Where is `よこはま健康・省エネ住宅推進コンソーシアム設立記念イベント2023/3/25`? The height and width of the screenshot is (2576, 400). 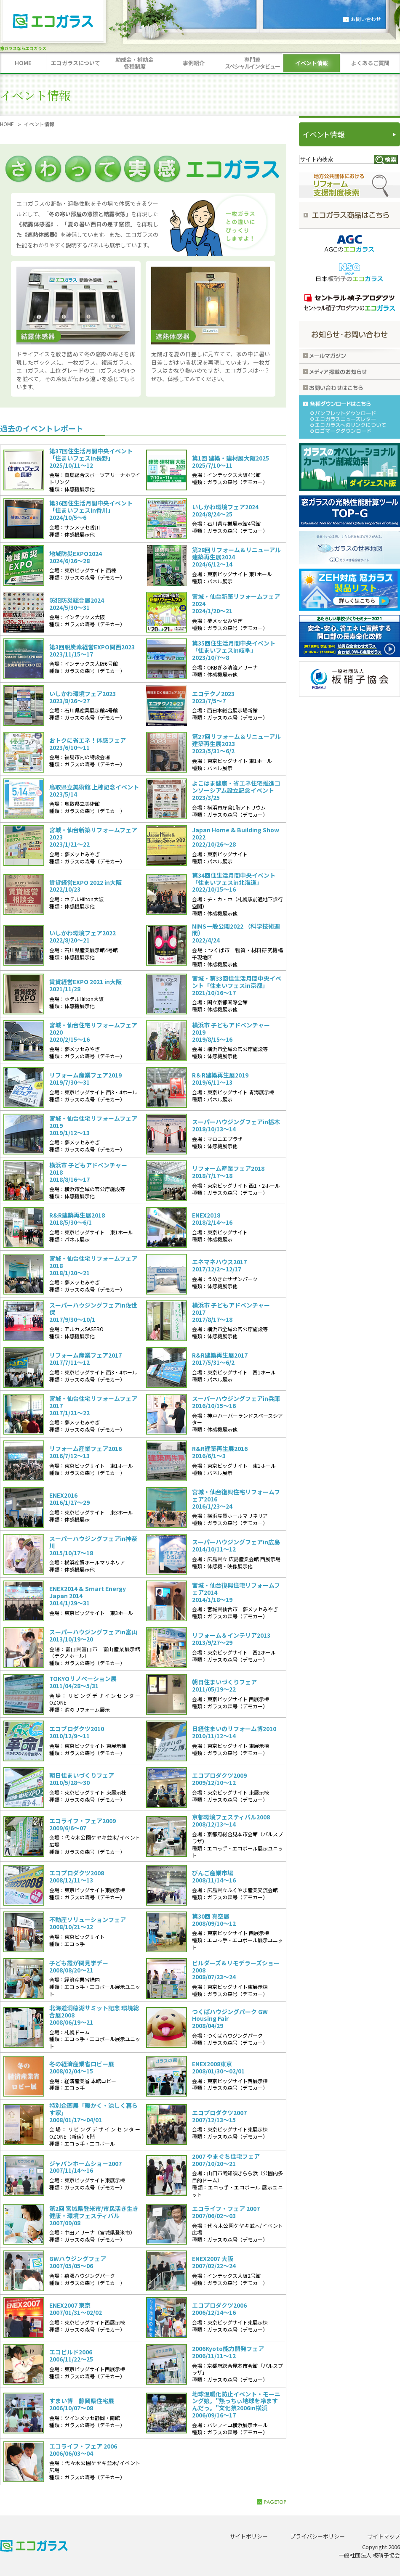
よこはま健康・省エネ住宅推進コンソーシアム設立記念イベント2023/3/25 is located at coordinates (236, 790).